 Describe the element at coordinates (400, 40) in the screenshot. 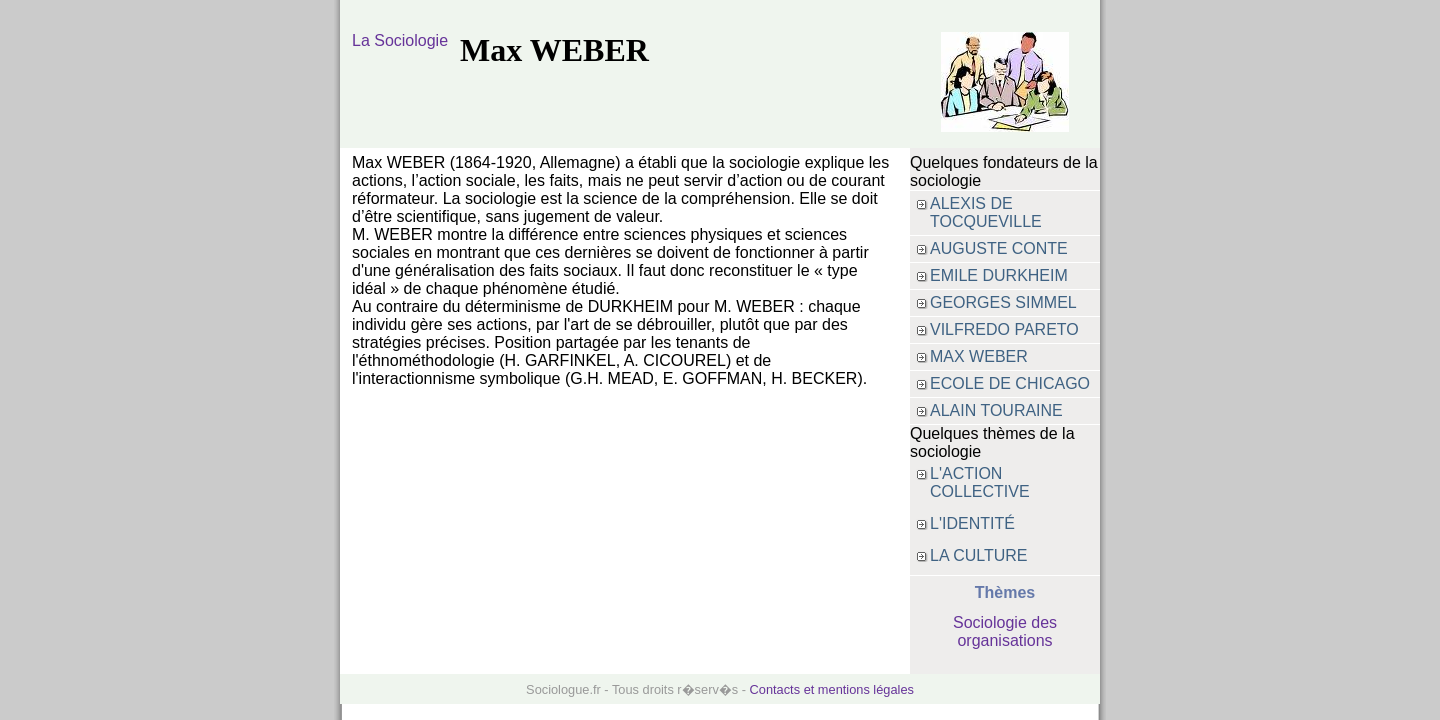

I see `La Sociologie` at that location.